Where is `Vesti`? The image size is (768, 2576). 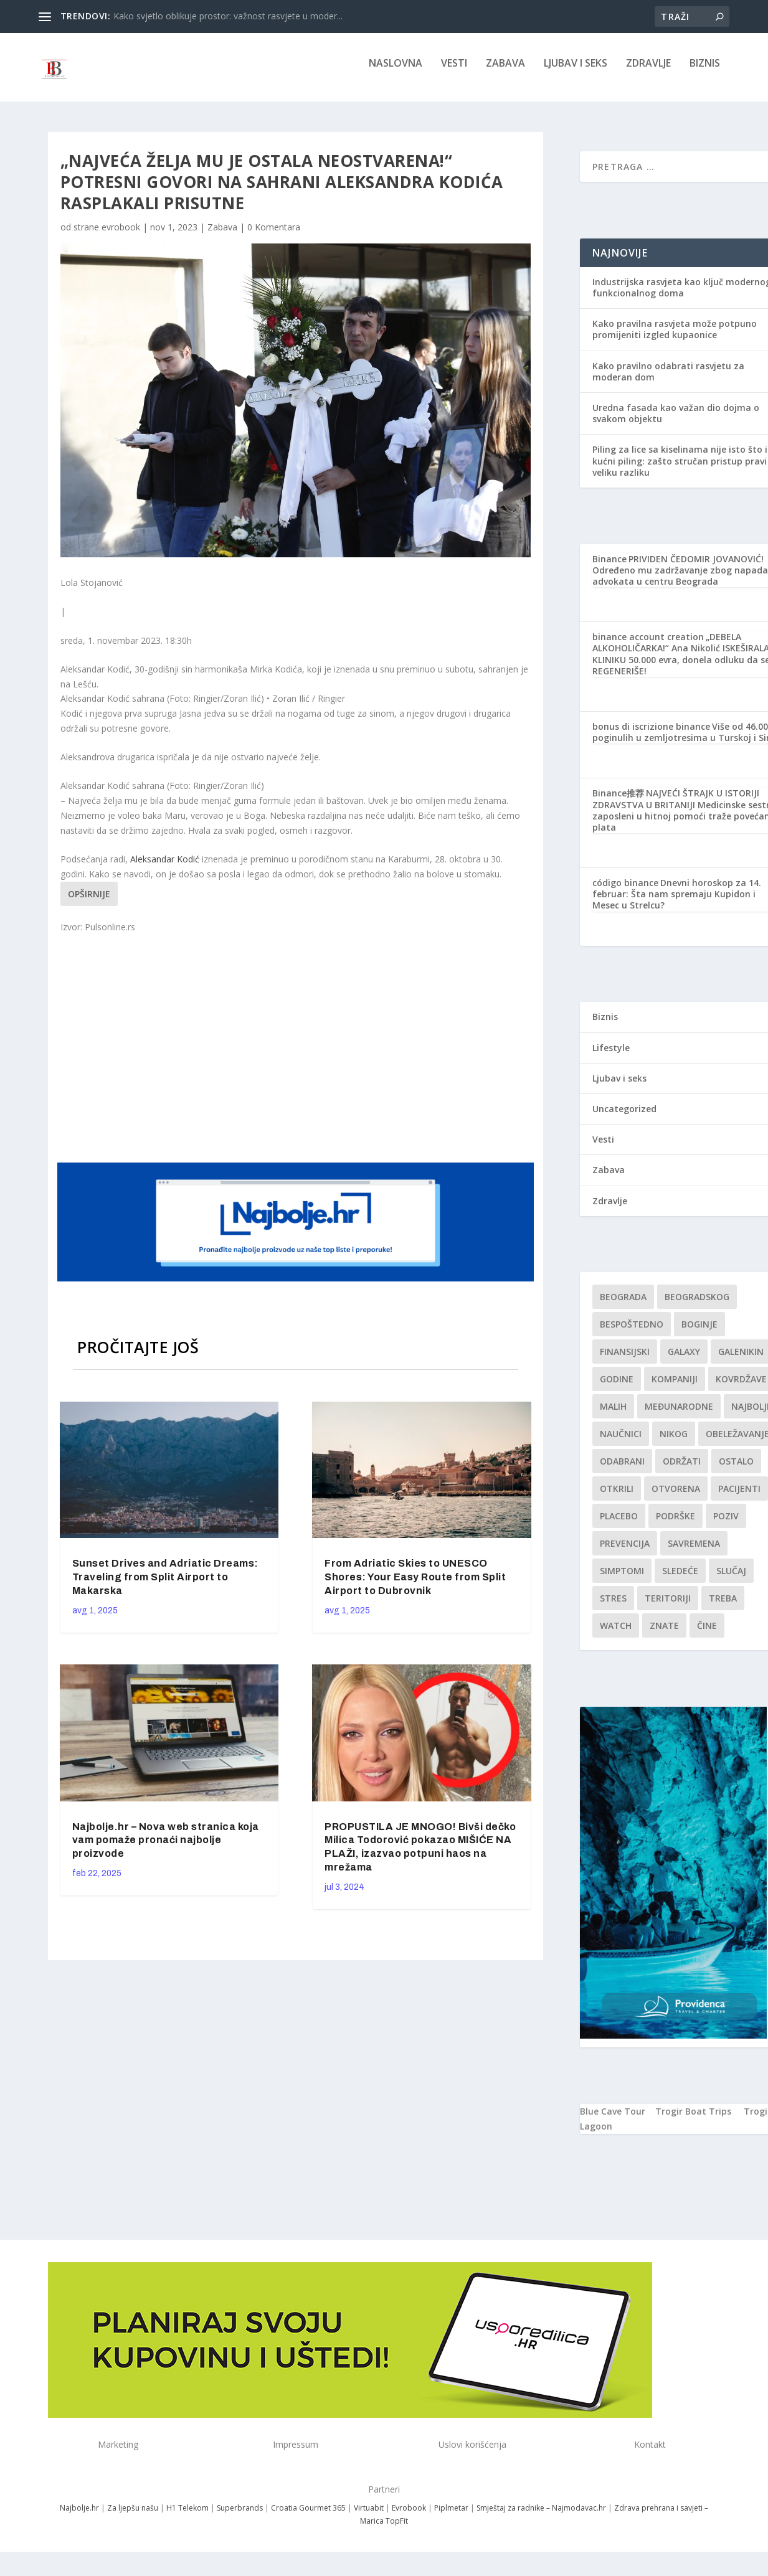
Vesti is located at coordinates (454, 72).